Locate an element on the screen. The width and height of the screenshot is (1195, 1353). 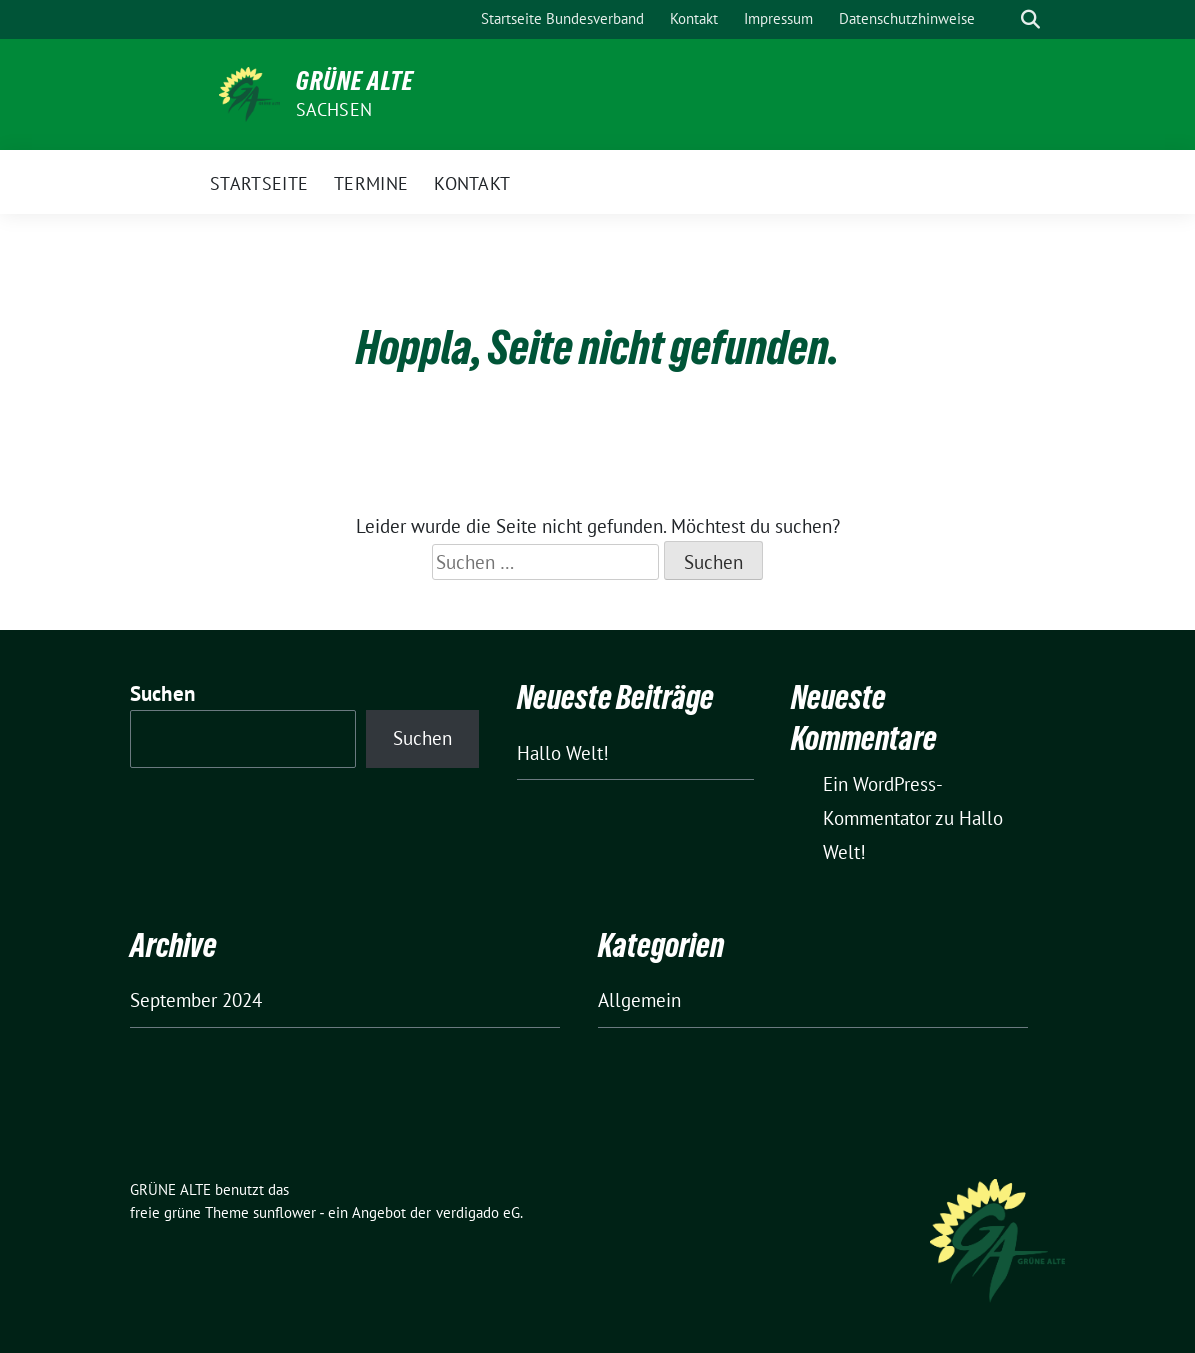
Sachsen is located at coordinates (334, 109).